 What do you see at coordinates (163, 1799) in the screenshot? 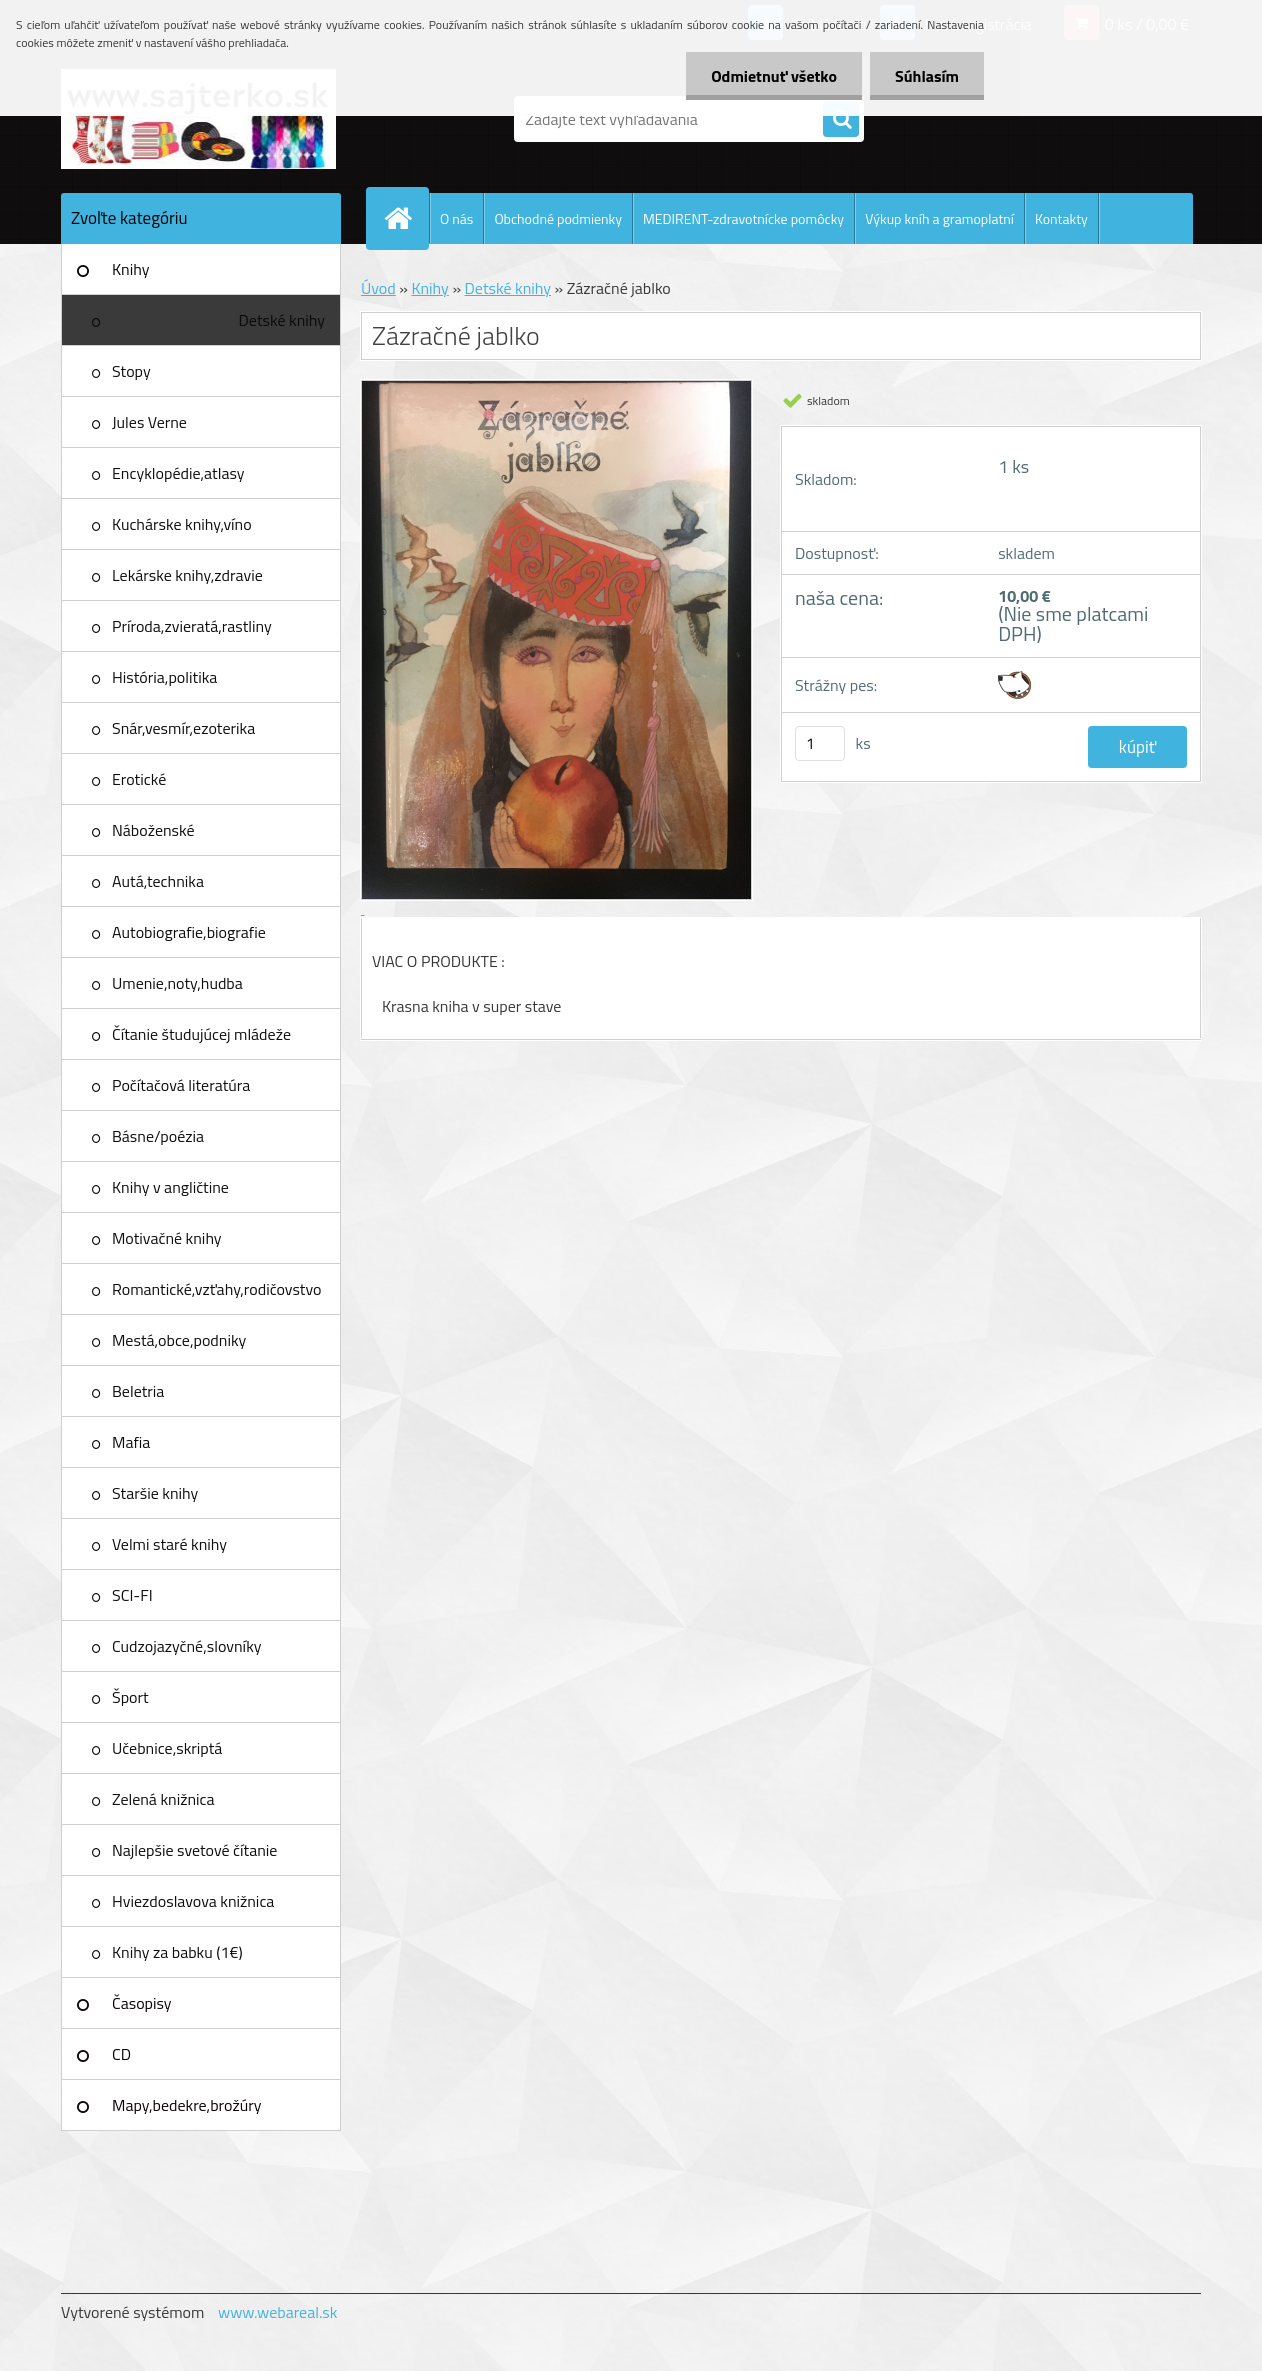
I see `Zelená knižnica` at bounding box center [163, 1799].